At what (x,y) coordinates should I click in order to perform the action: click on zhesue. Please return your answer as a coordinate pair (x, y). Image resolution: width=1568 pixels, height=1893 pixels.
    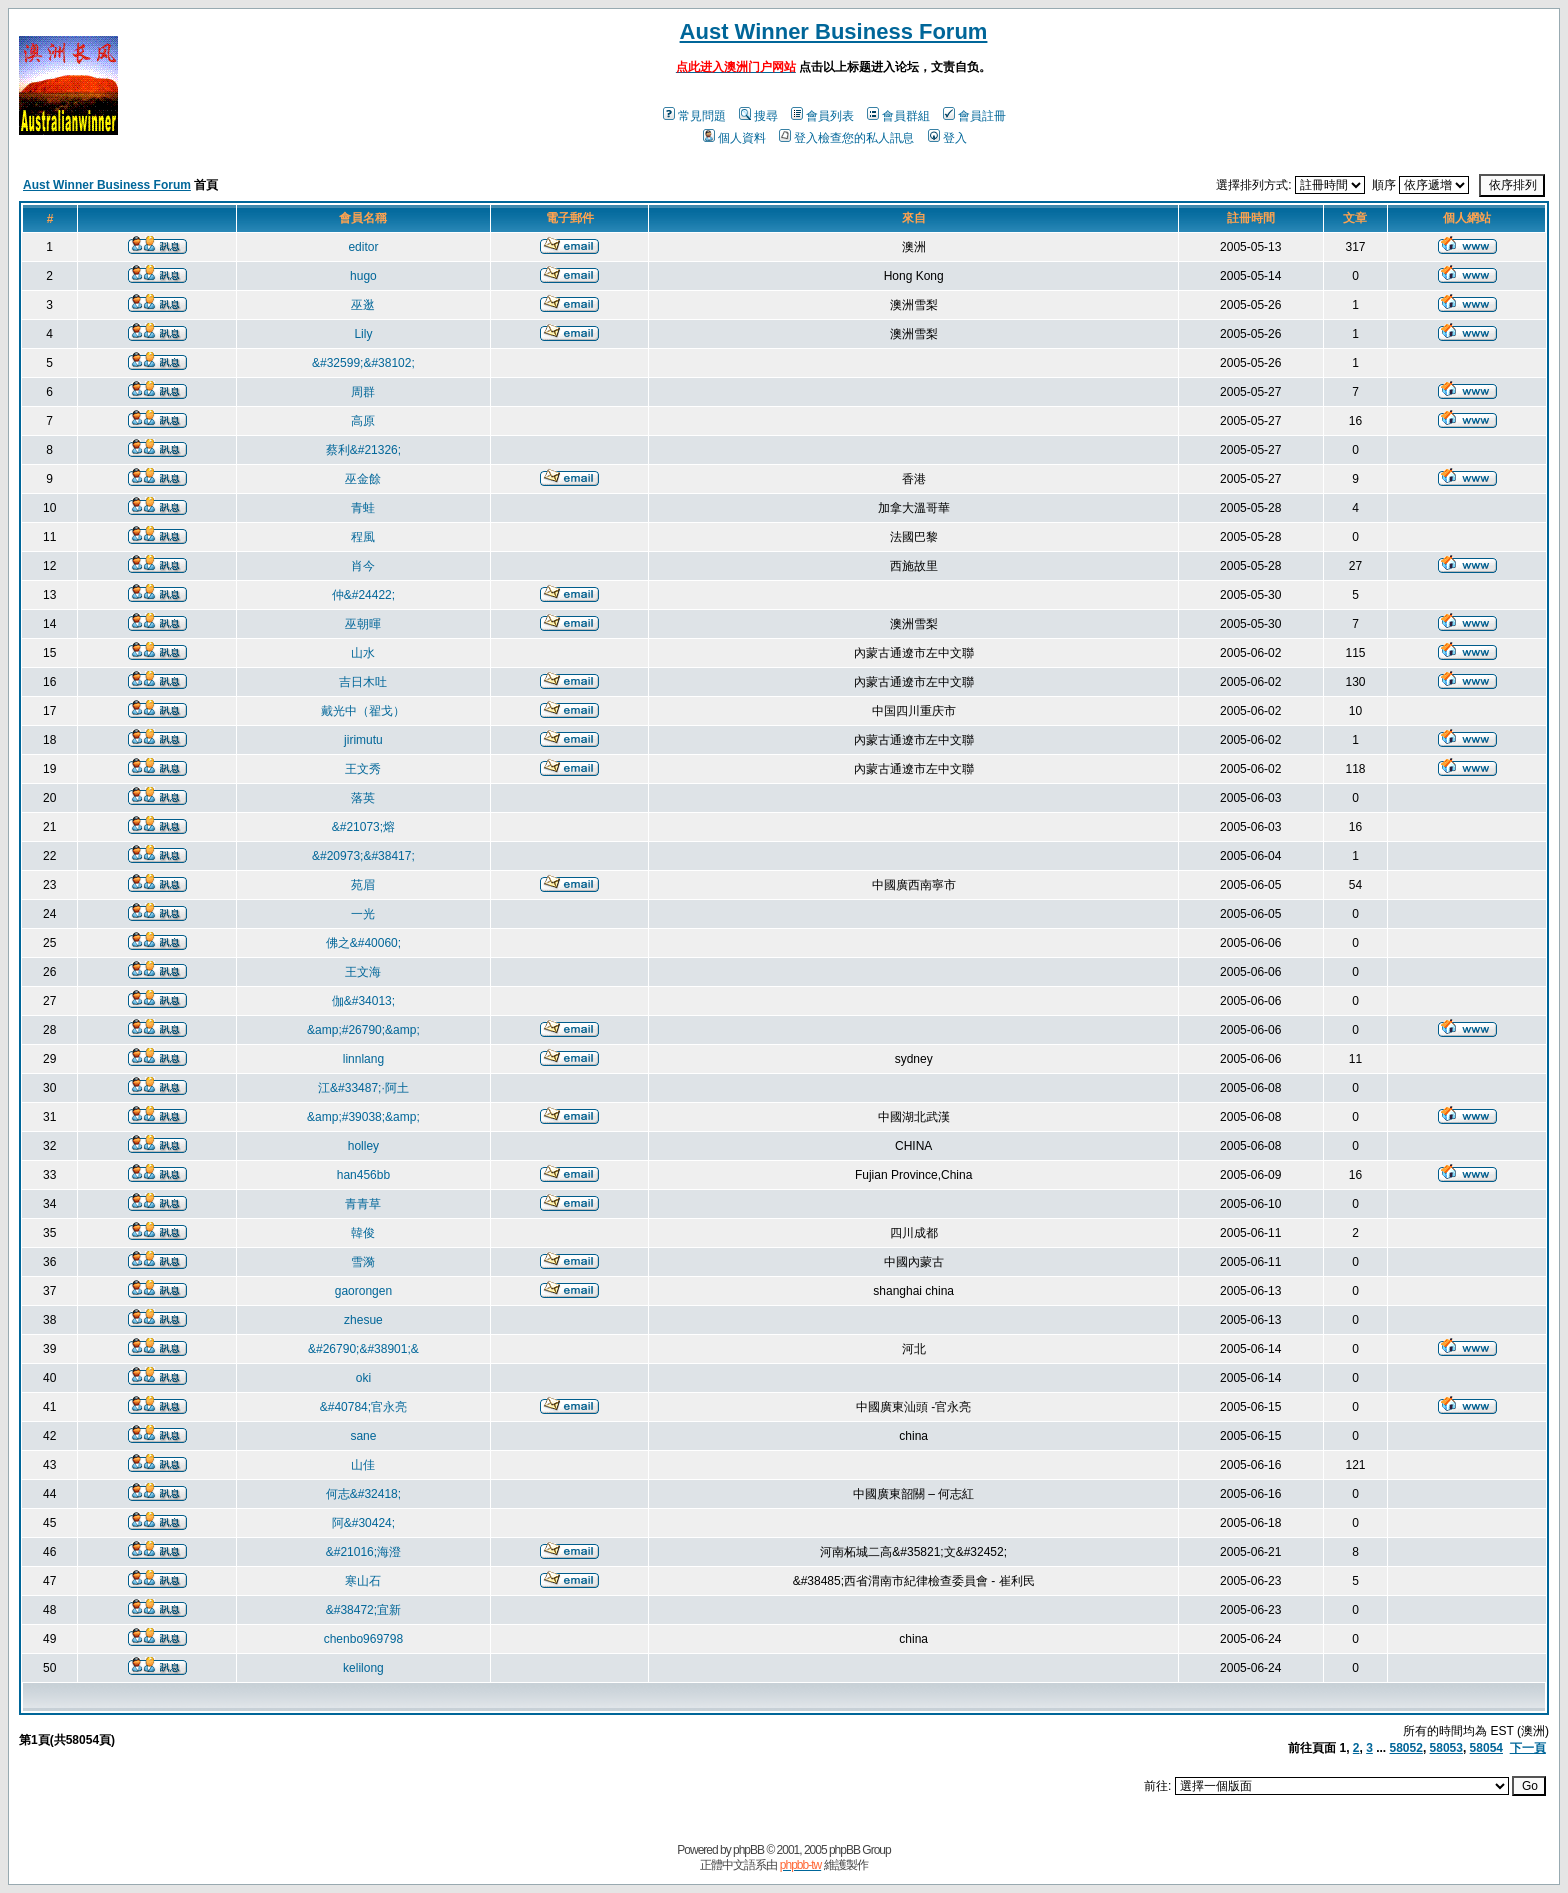
    Looking at the image, I should click on (363, 1320).